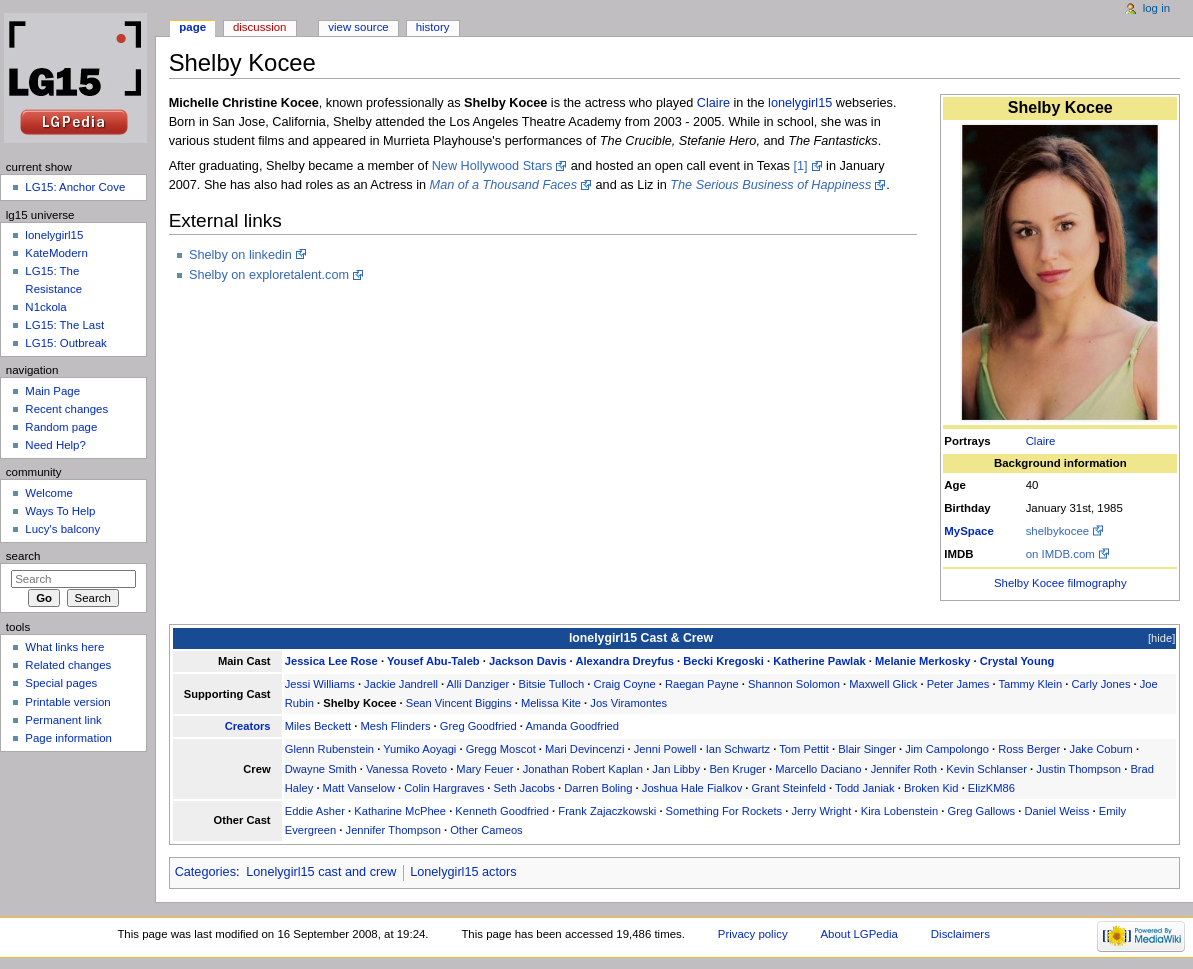 The width and height of the screenshot is (1193, 969). What do you see at coordinates (737, 769) in the screenshot?
I see `Ben Kruger` at bounding box center [737, 769].